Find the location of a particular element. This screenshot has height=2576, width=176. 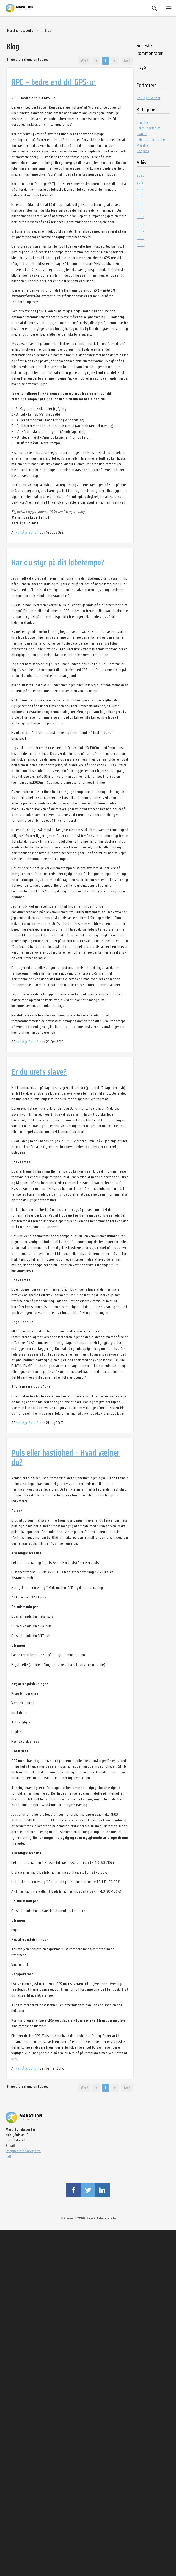

2021 is located at coordinates (140, 210).